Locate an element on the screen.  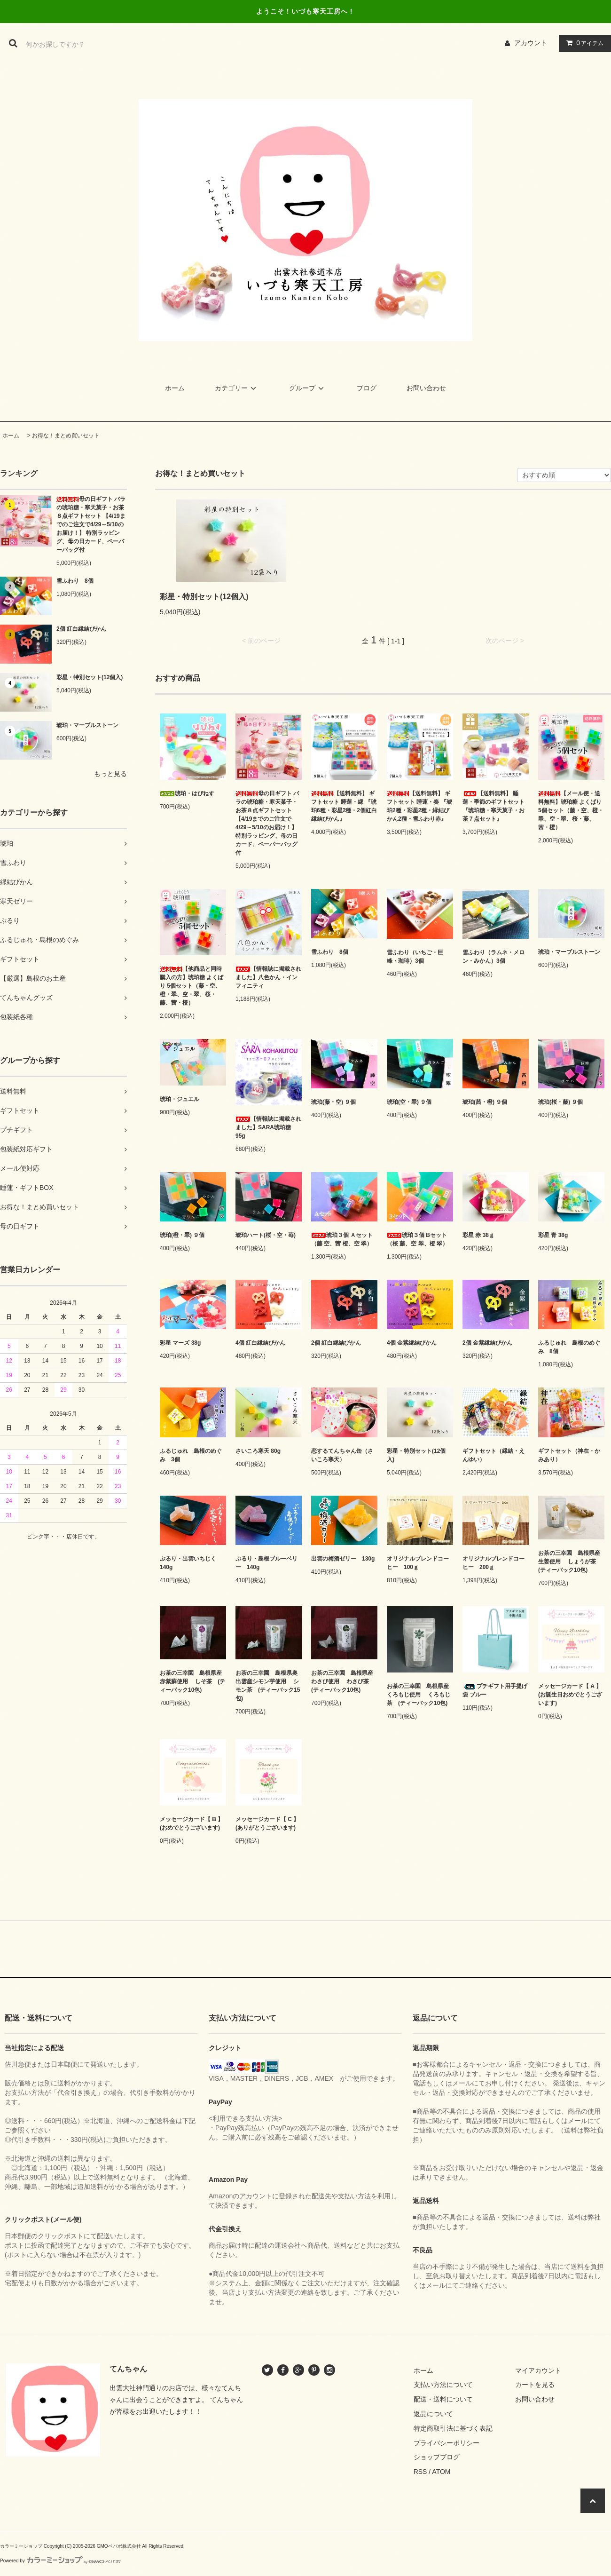
ふるじゅれ 島根のめぐみ 8個 is located at coordinates (569, 1347).